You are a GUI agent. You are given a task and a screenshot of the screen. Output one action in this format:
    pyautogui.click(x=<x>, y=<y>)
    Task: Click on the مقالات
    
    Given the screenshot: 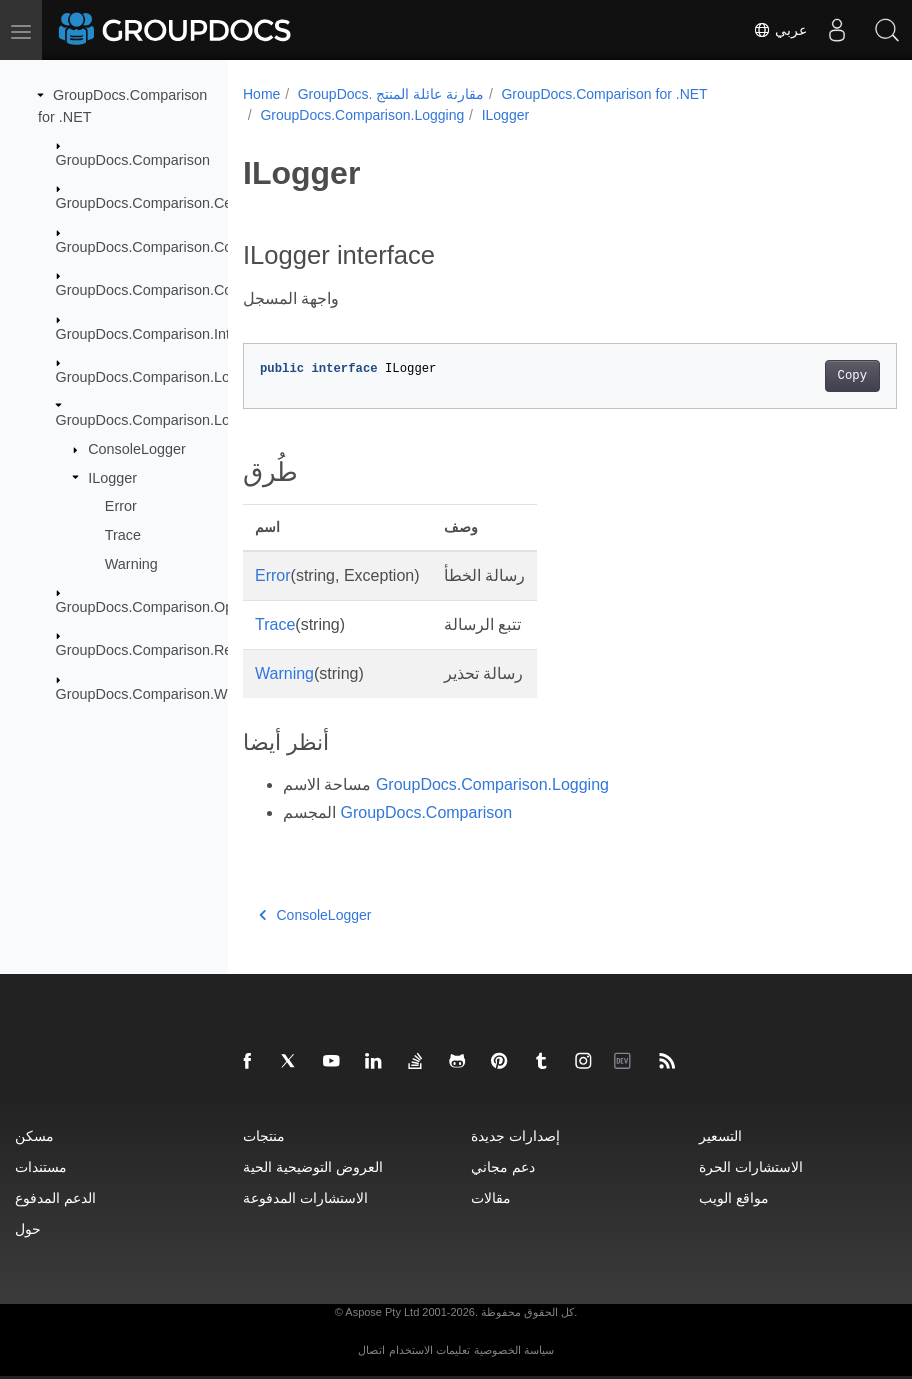 What is the action you would take?
    pyautogui.click(x=491, y=1197)
    